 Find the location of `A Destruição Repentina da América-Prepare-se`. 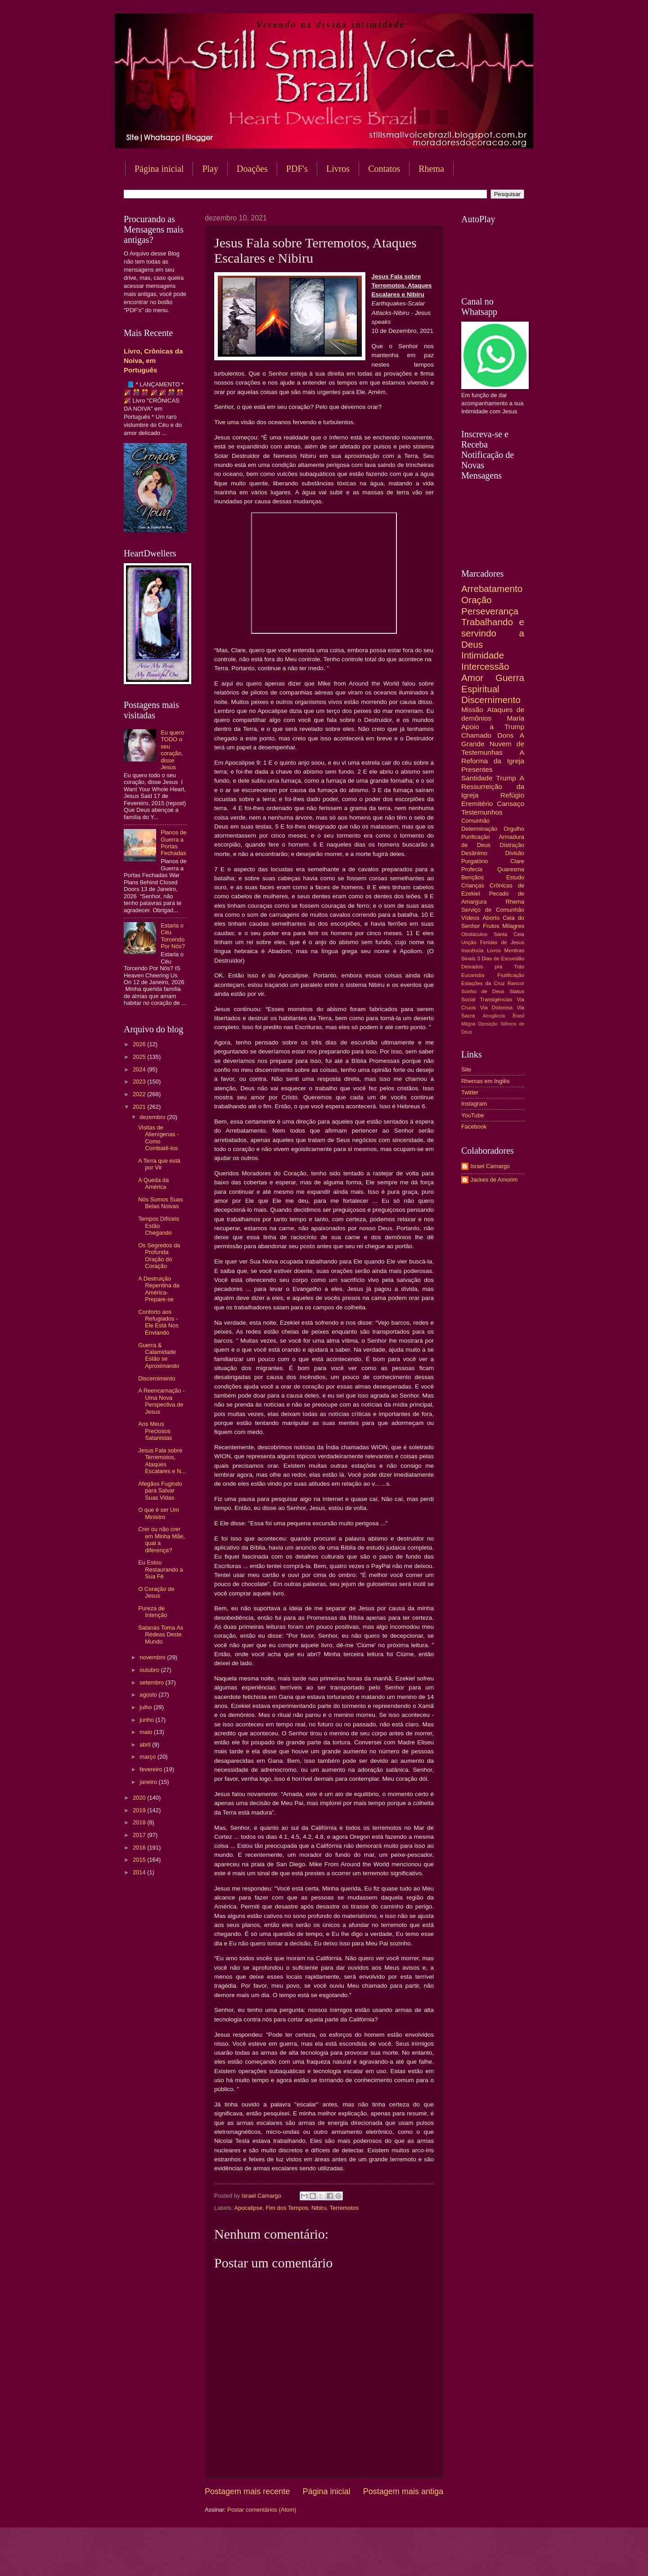

A Destruição Repentina da América-Prepare-se is located at coordinates (159, 1289).